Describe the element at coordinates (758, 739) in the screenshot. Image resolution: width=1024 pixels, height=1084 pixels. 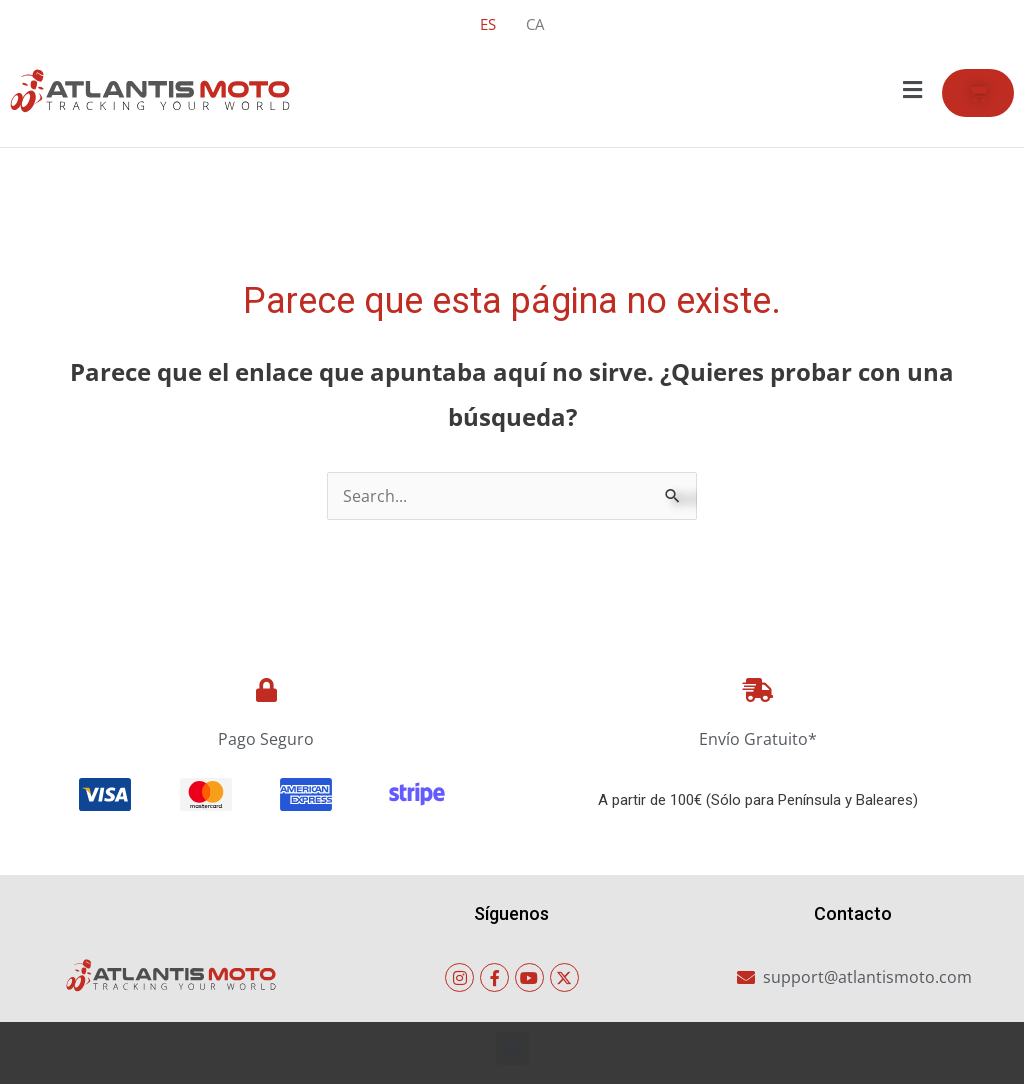
I see `Envío Gratuito*` at that location.